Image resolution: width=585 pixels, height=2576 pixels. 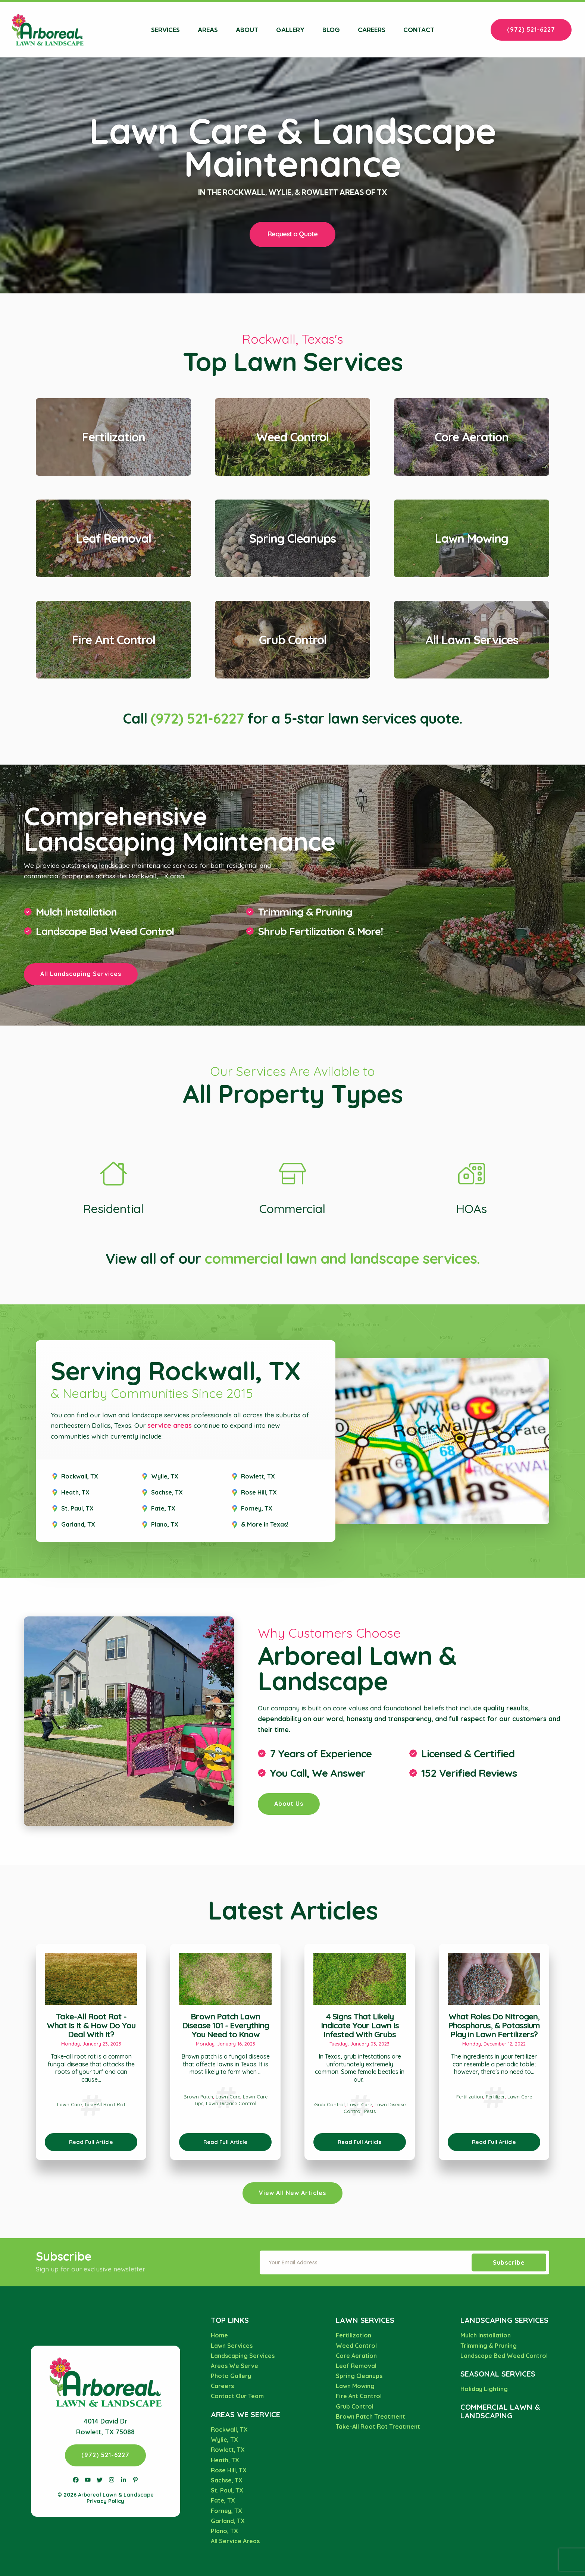 What do you see at coordinates (243, 2355) in the screenshot?
I see `Landscaping Services` at bounding box center [243, 2355].